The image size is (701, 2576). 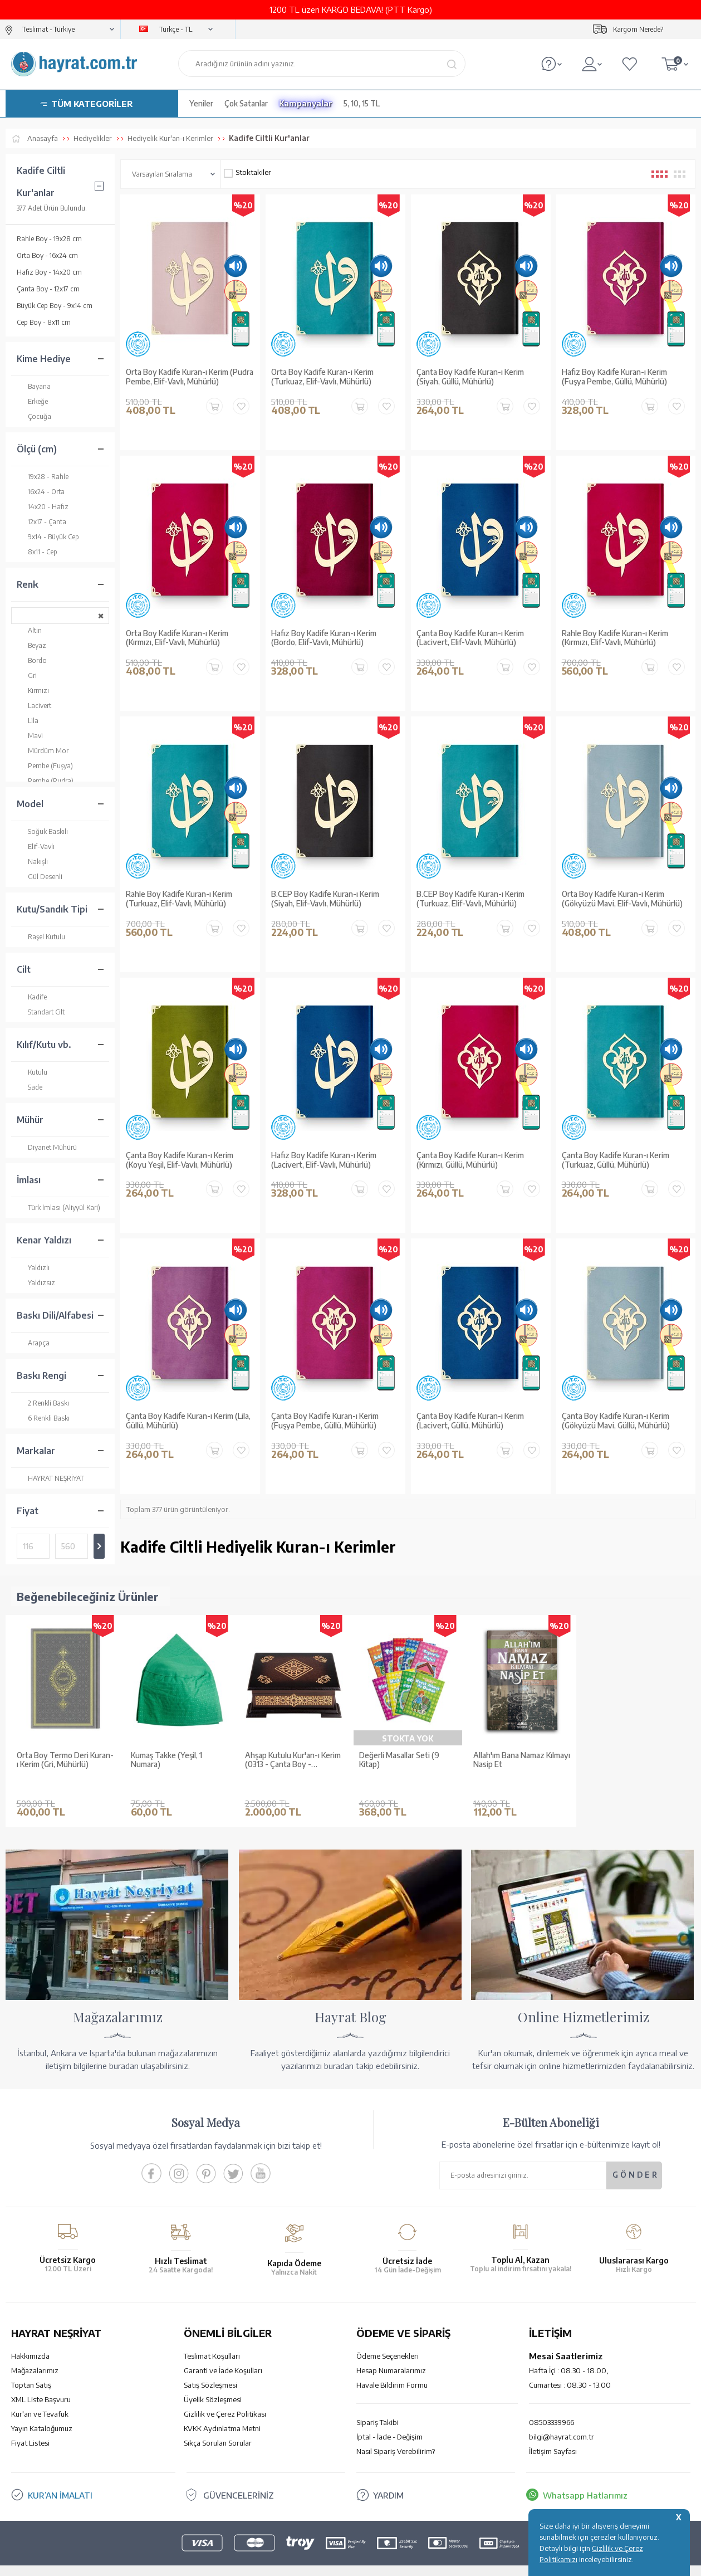 What do you see at coordinates (33, 1267) in the screenshot?
I see `Yaldızlı` at bounding box center [33, 1267].